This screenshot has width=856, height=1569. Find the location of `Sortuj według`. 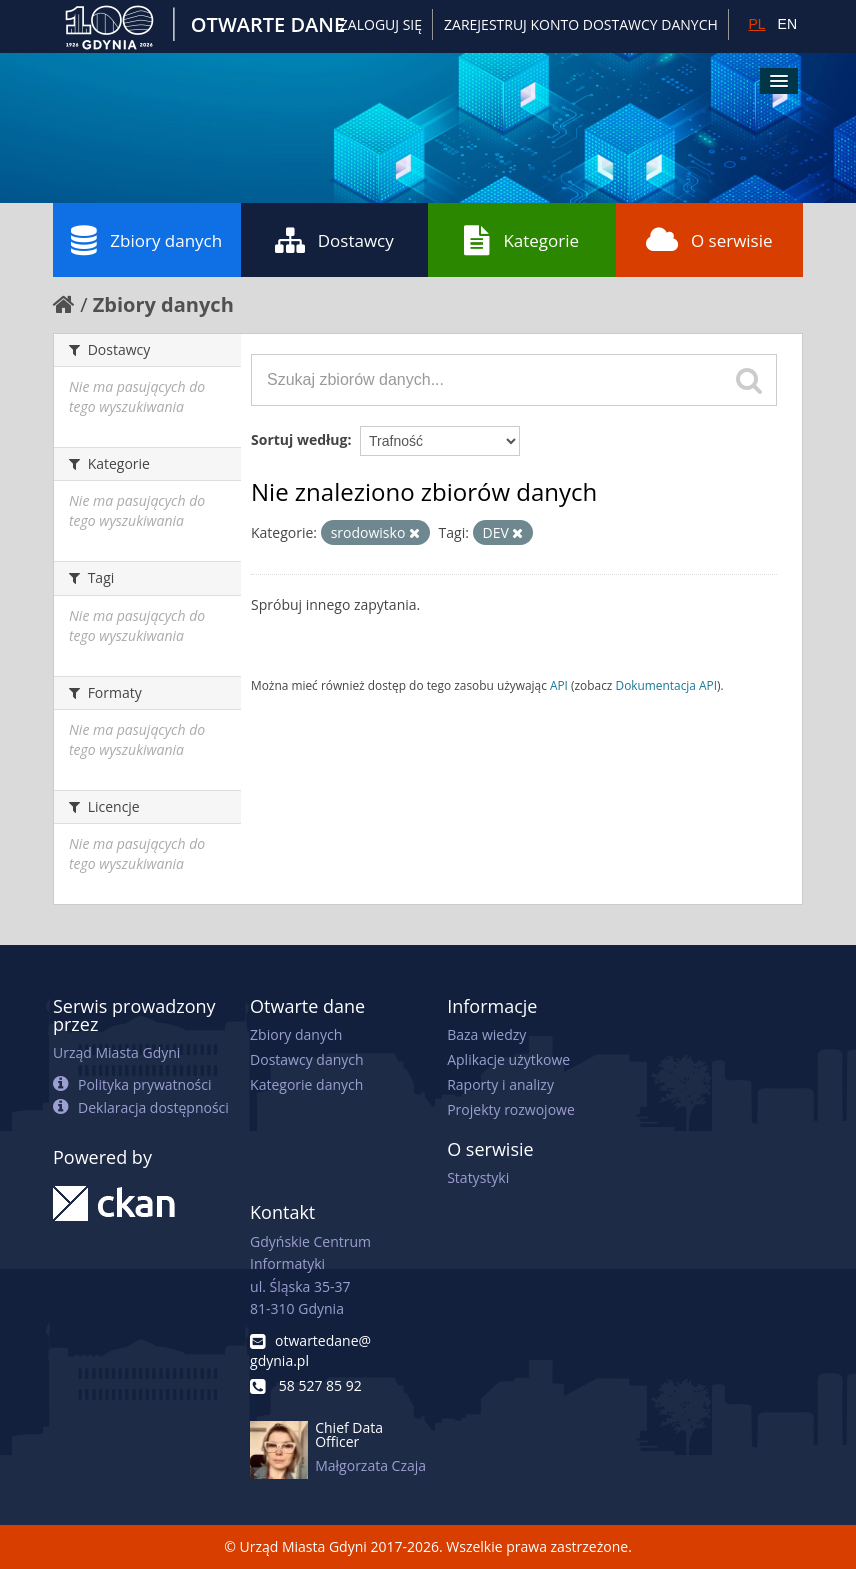

Sortuj według is located at coordinates (299, 439).